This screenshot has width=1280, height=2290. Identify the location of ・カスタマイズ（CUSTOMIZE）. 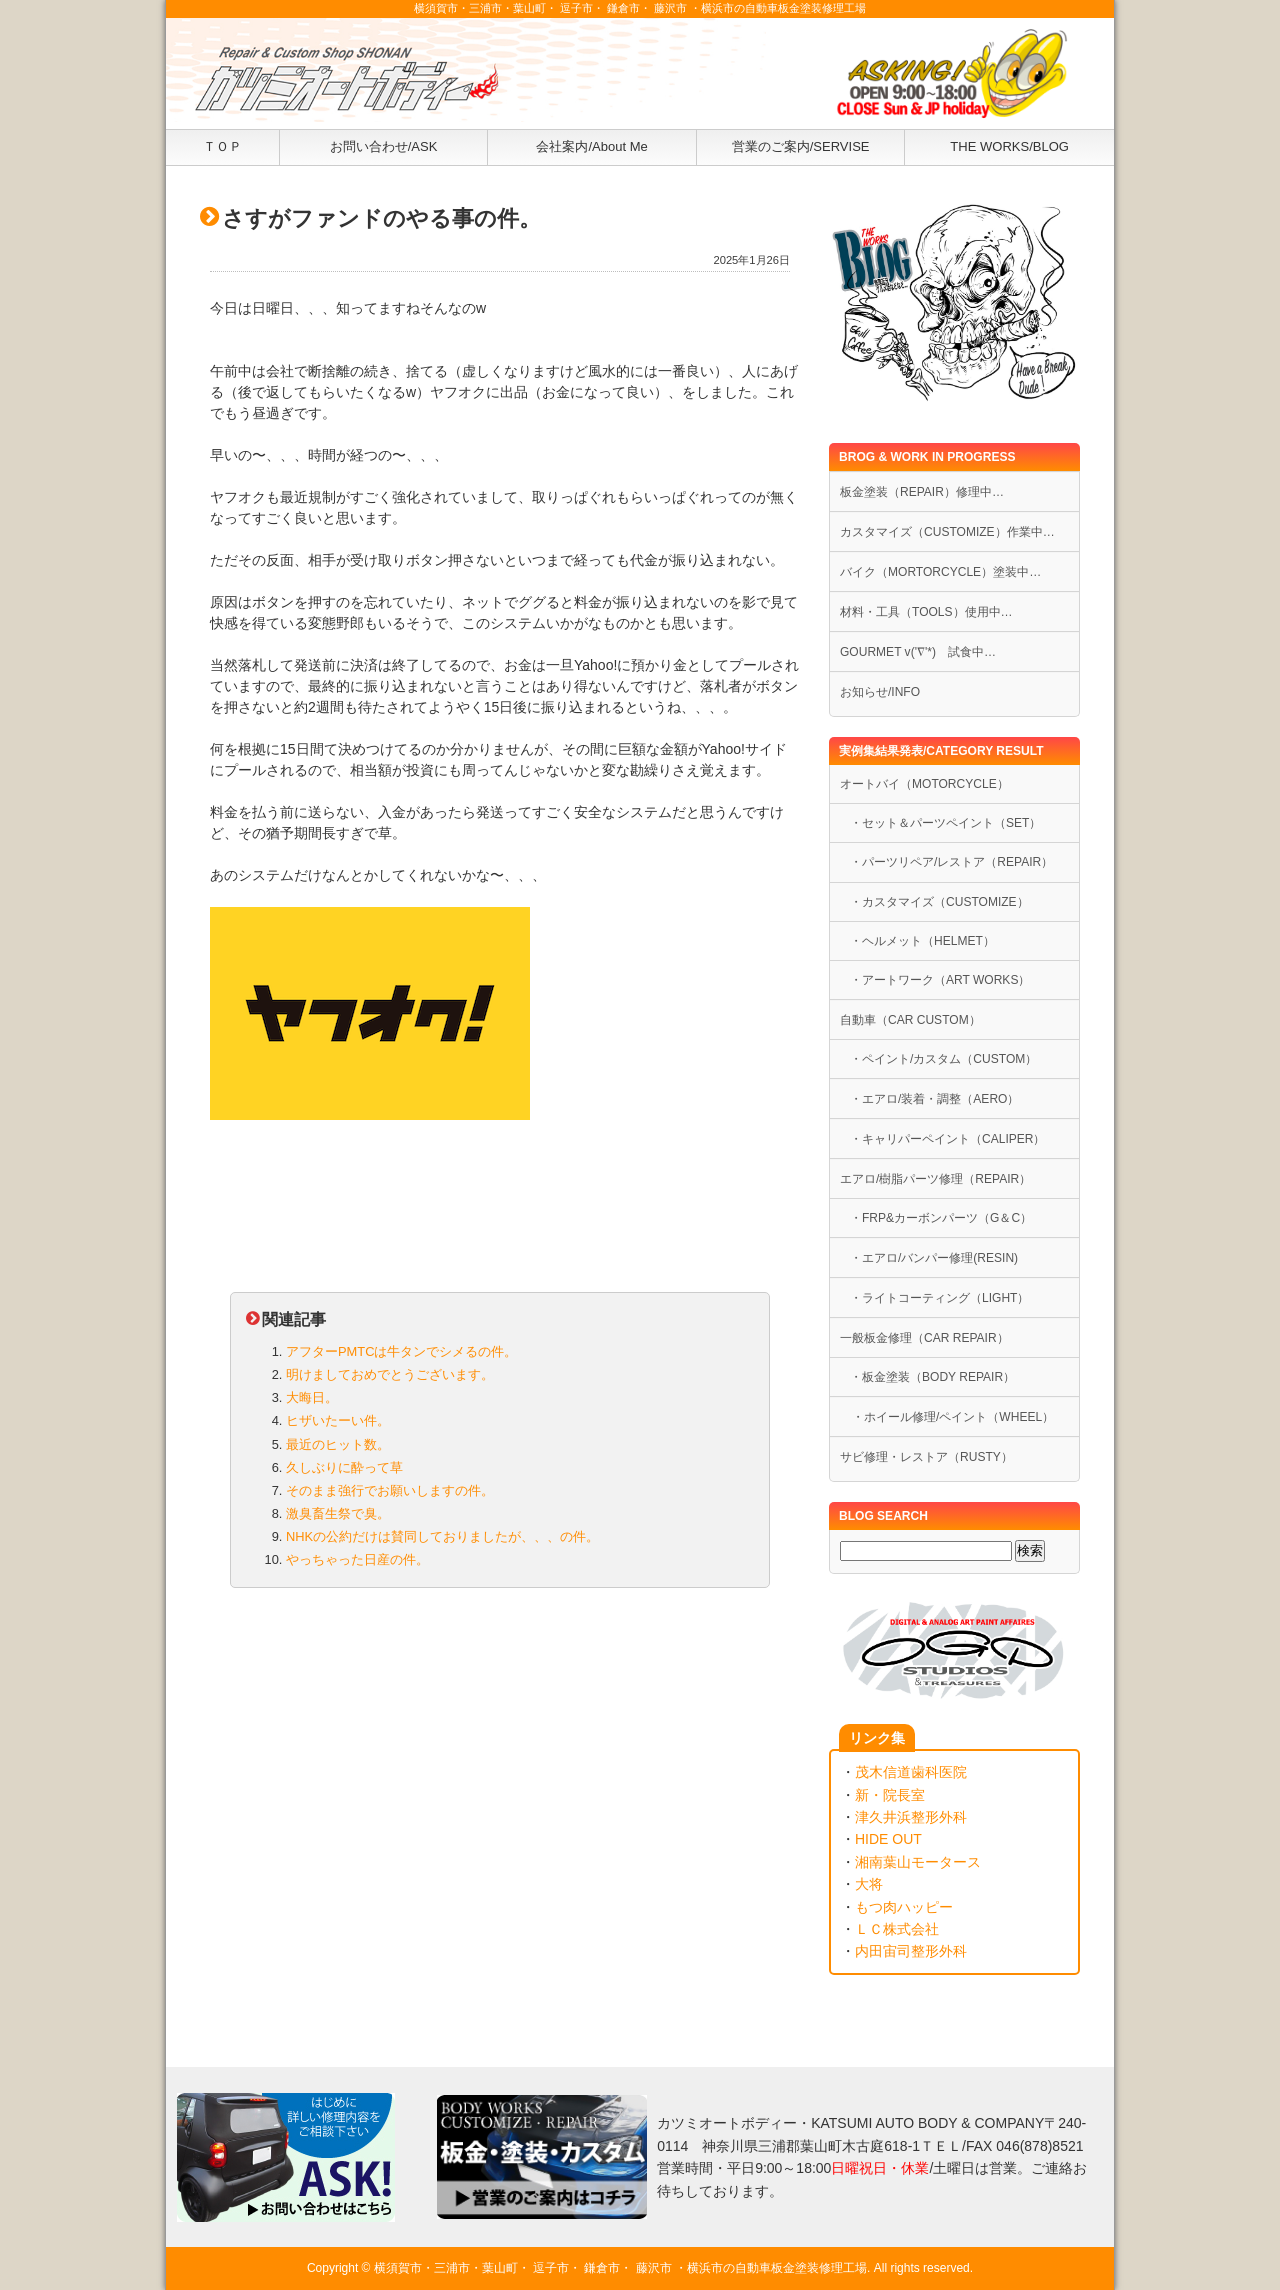
(939, 902).